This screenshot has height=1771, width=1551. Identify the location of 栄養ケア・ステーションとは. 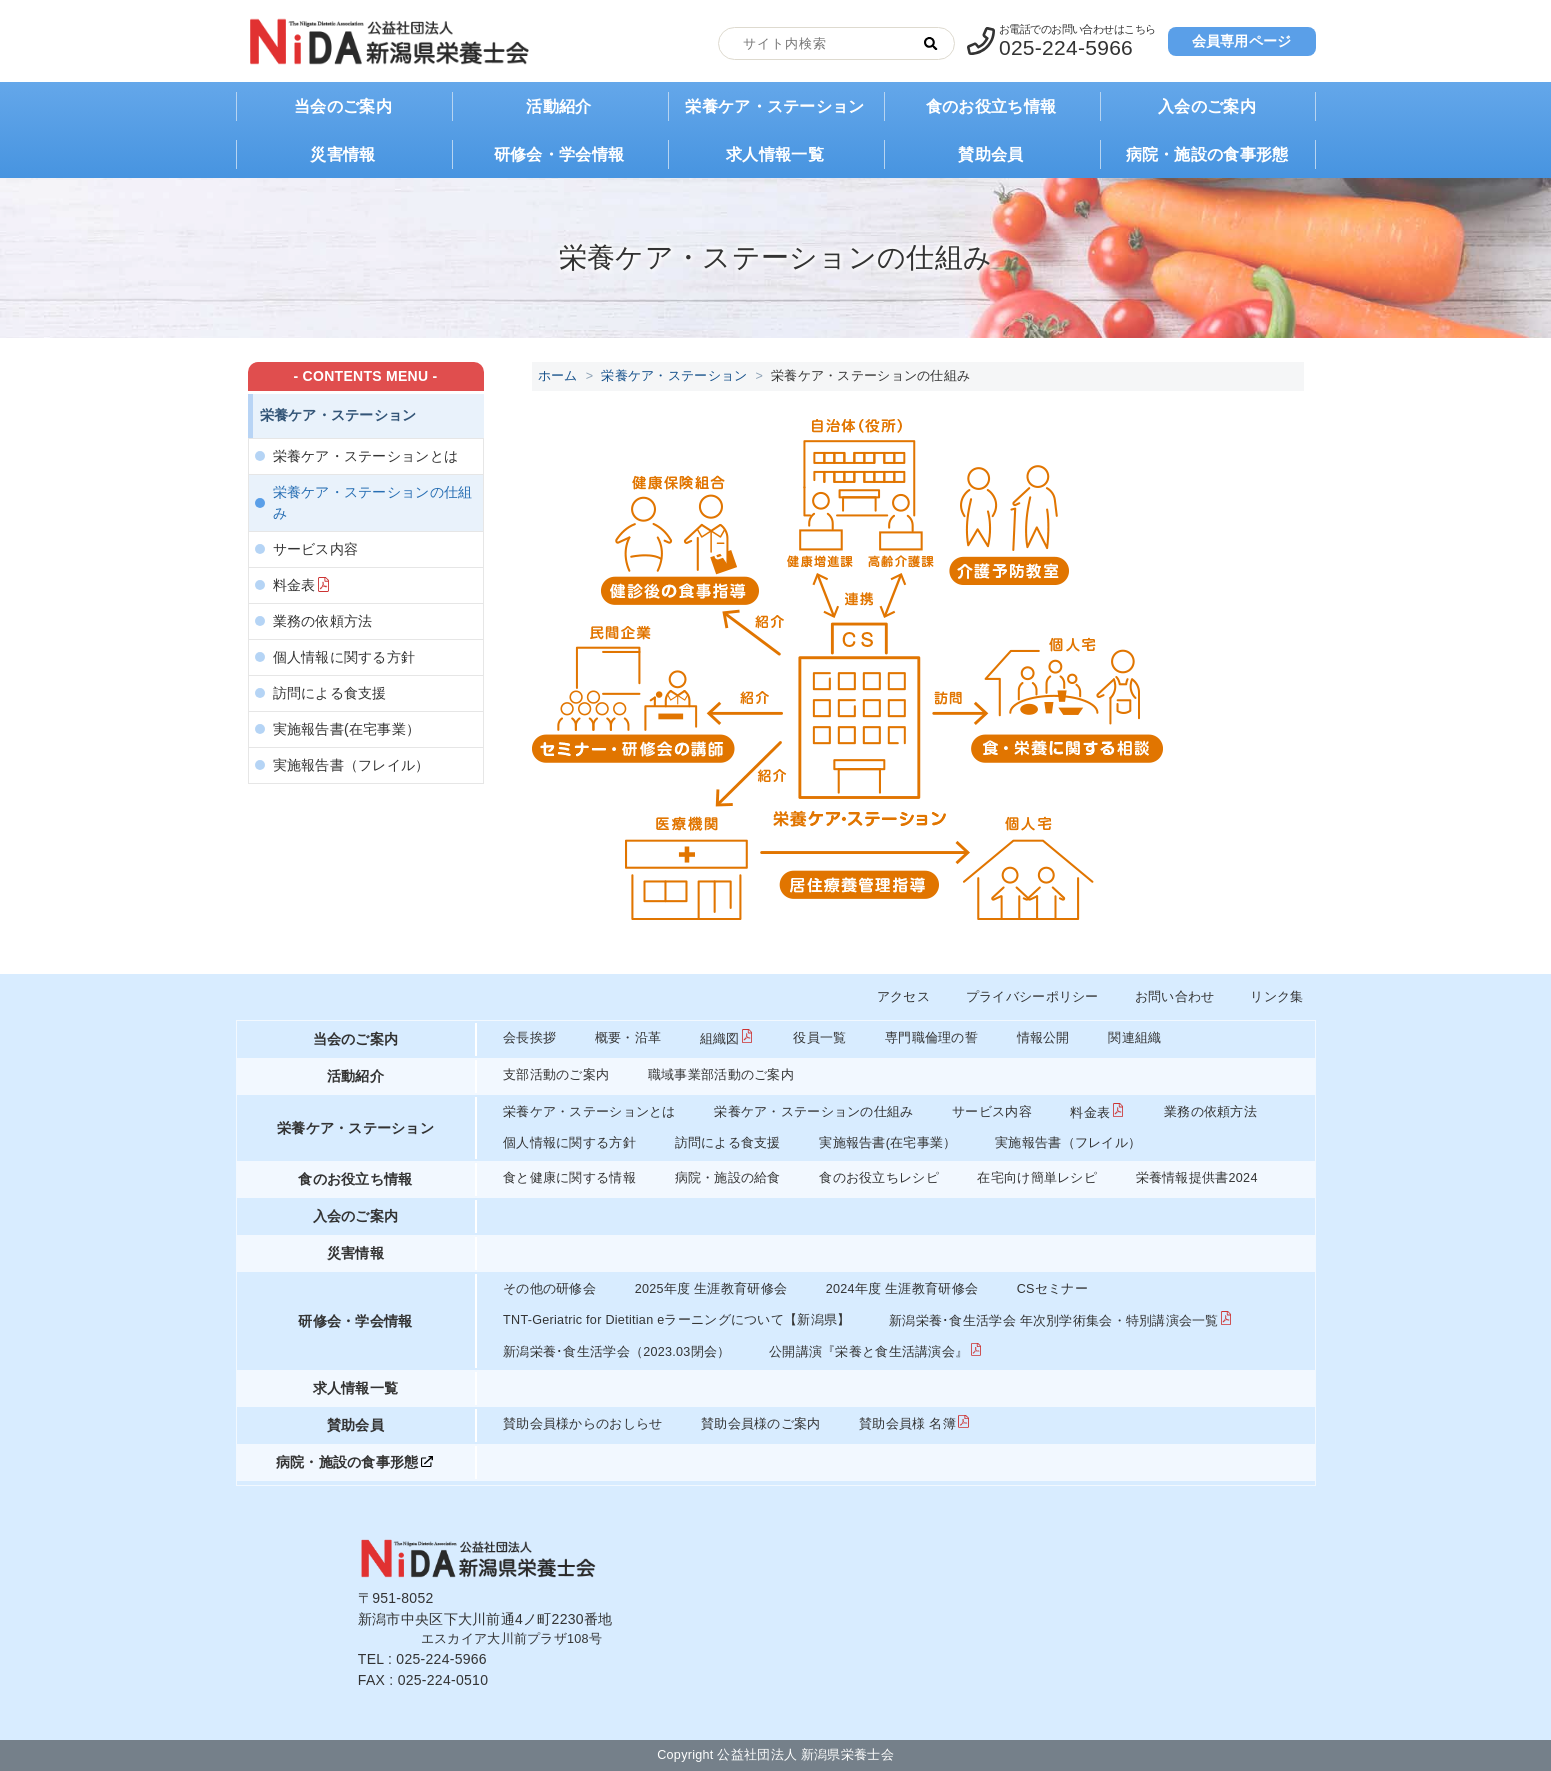
(366, 456).